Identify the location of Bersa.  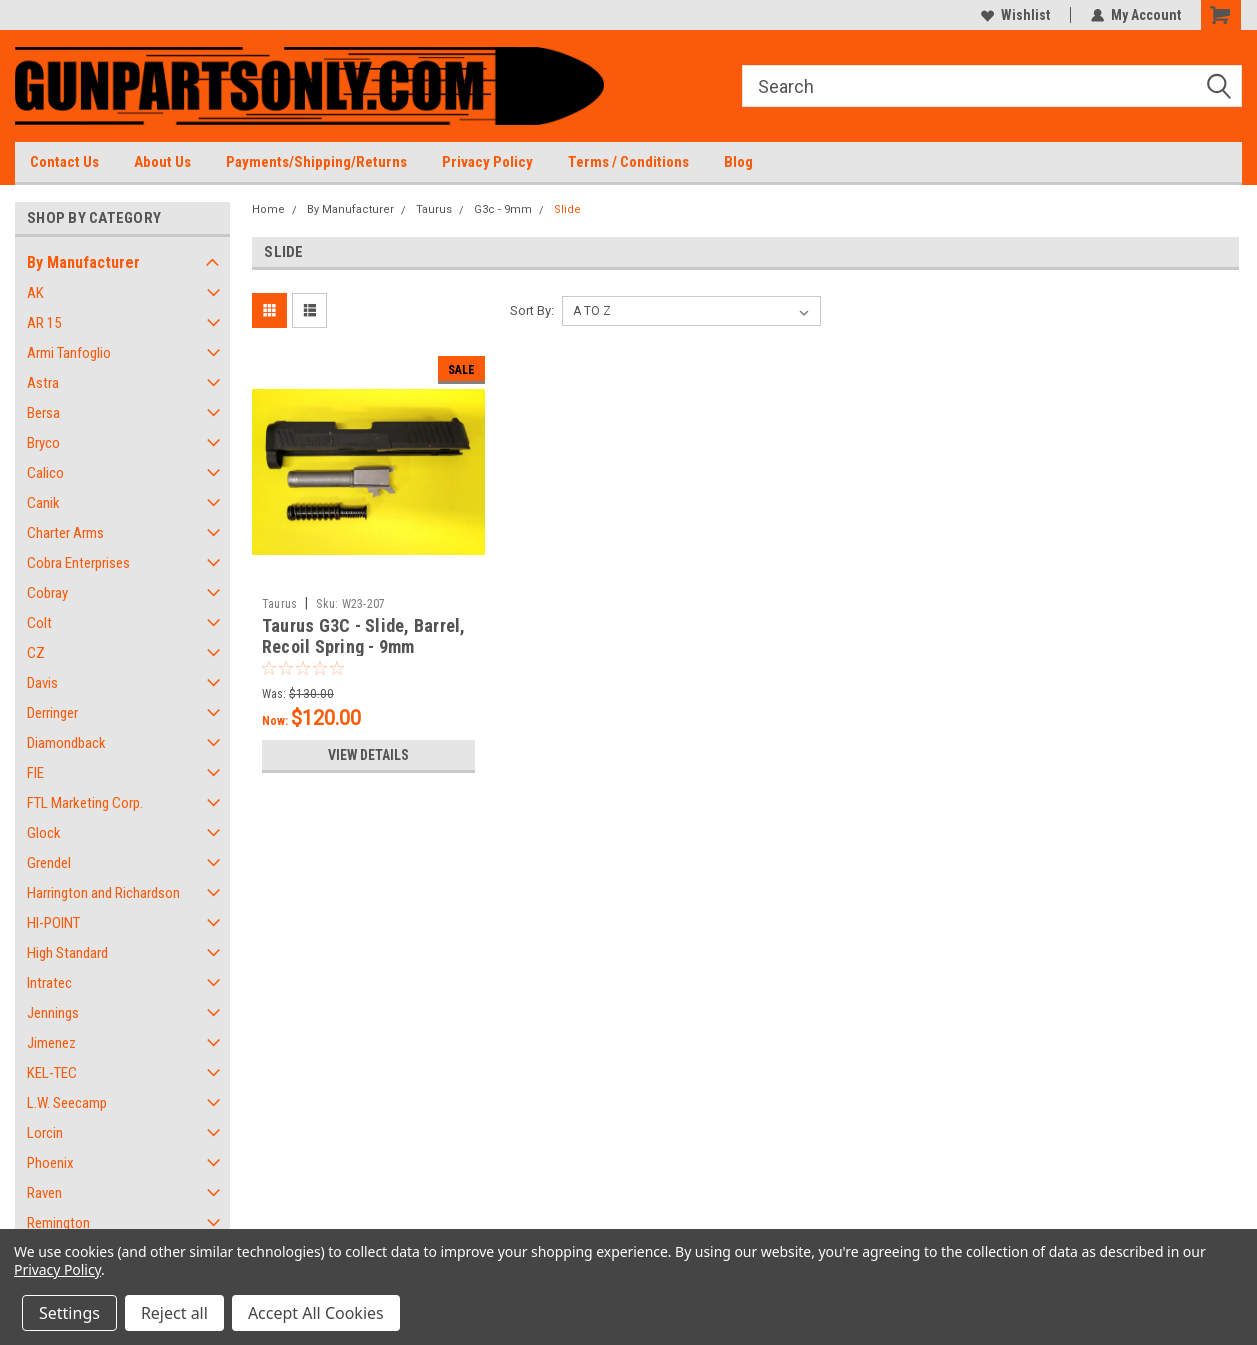
(43, 413).